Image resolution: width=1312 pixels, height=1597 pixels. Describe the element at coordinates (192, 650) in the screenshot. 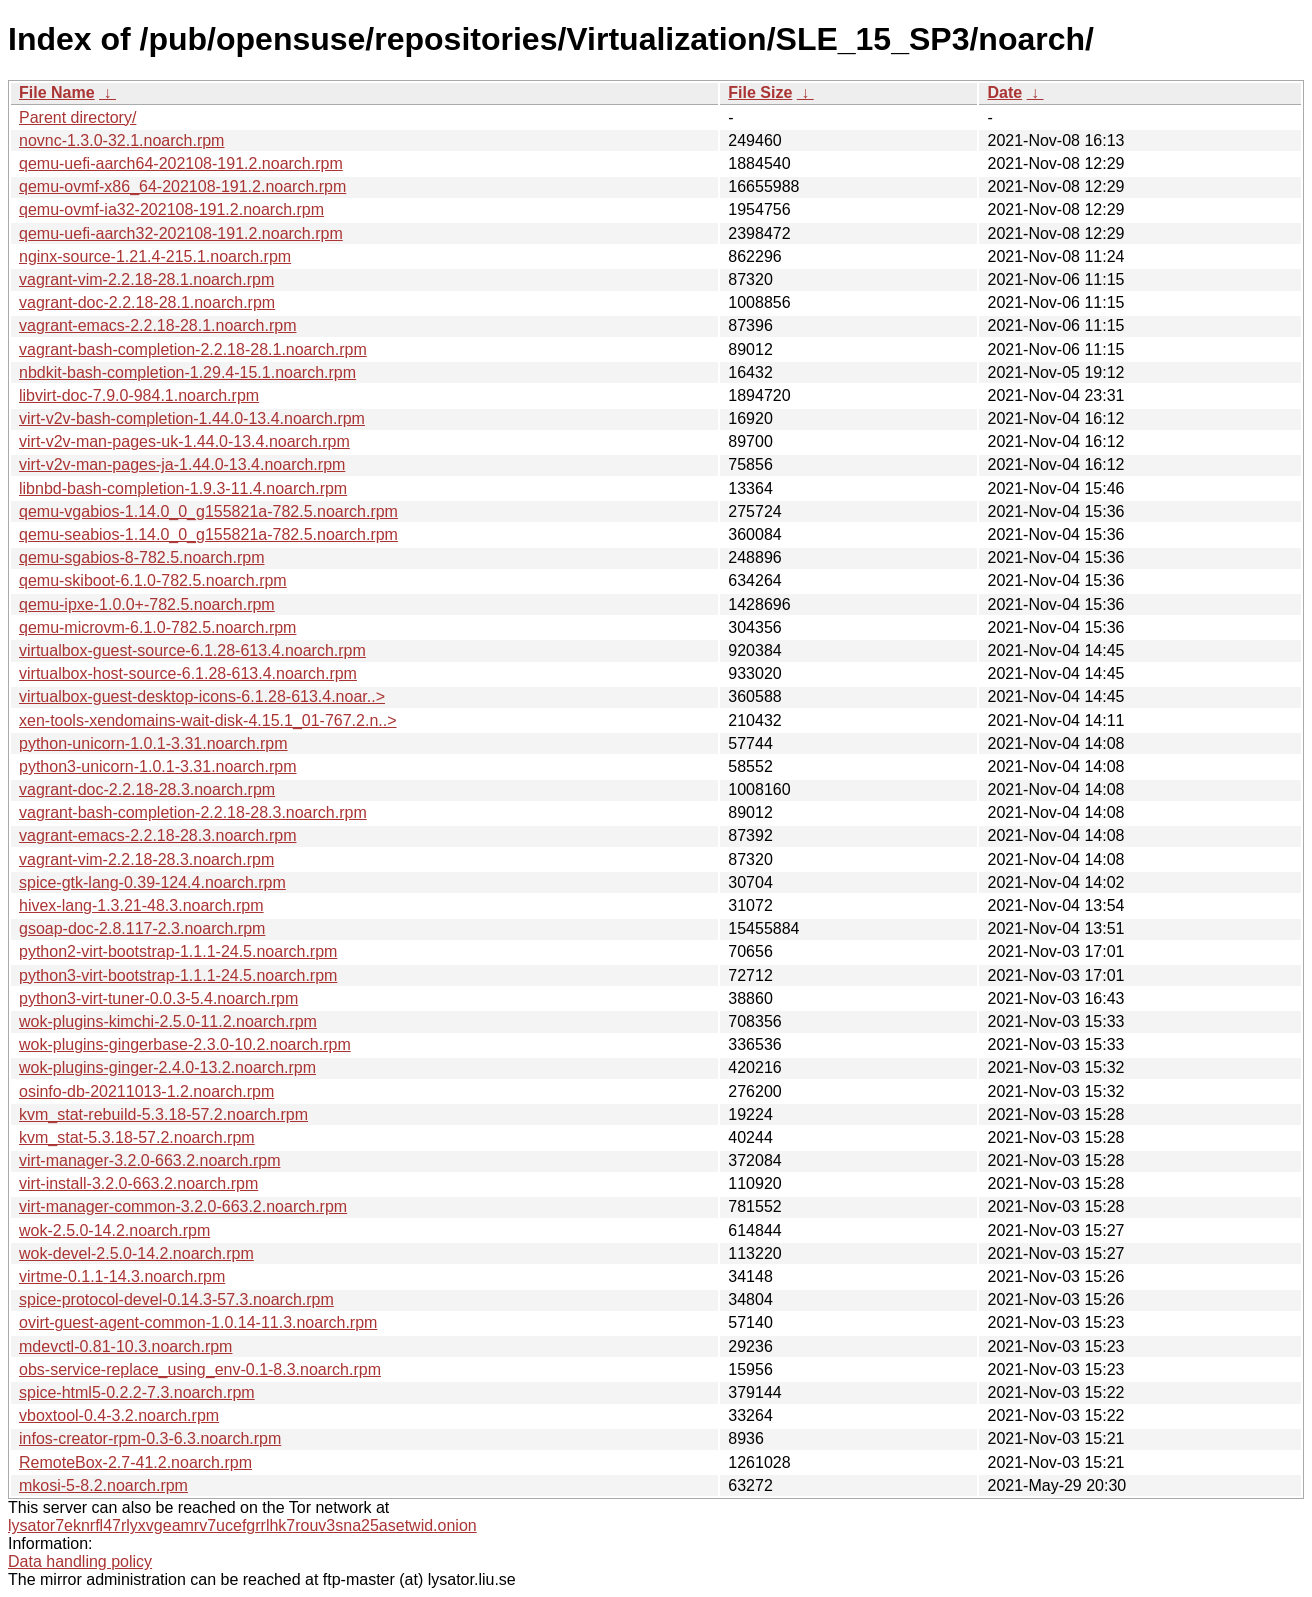

I see `virtualbox-guest-source-6.1.28-613.4.noarch.rpm` at that location.